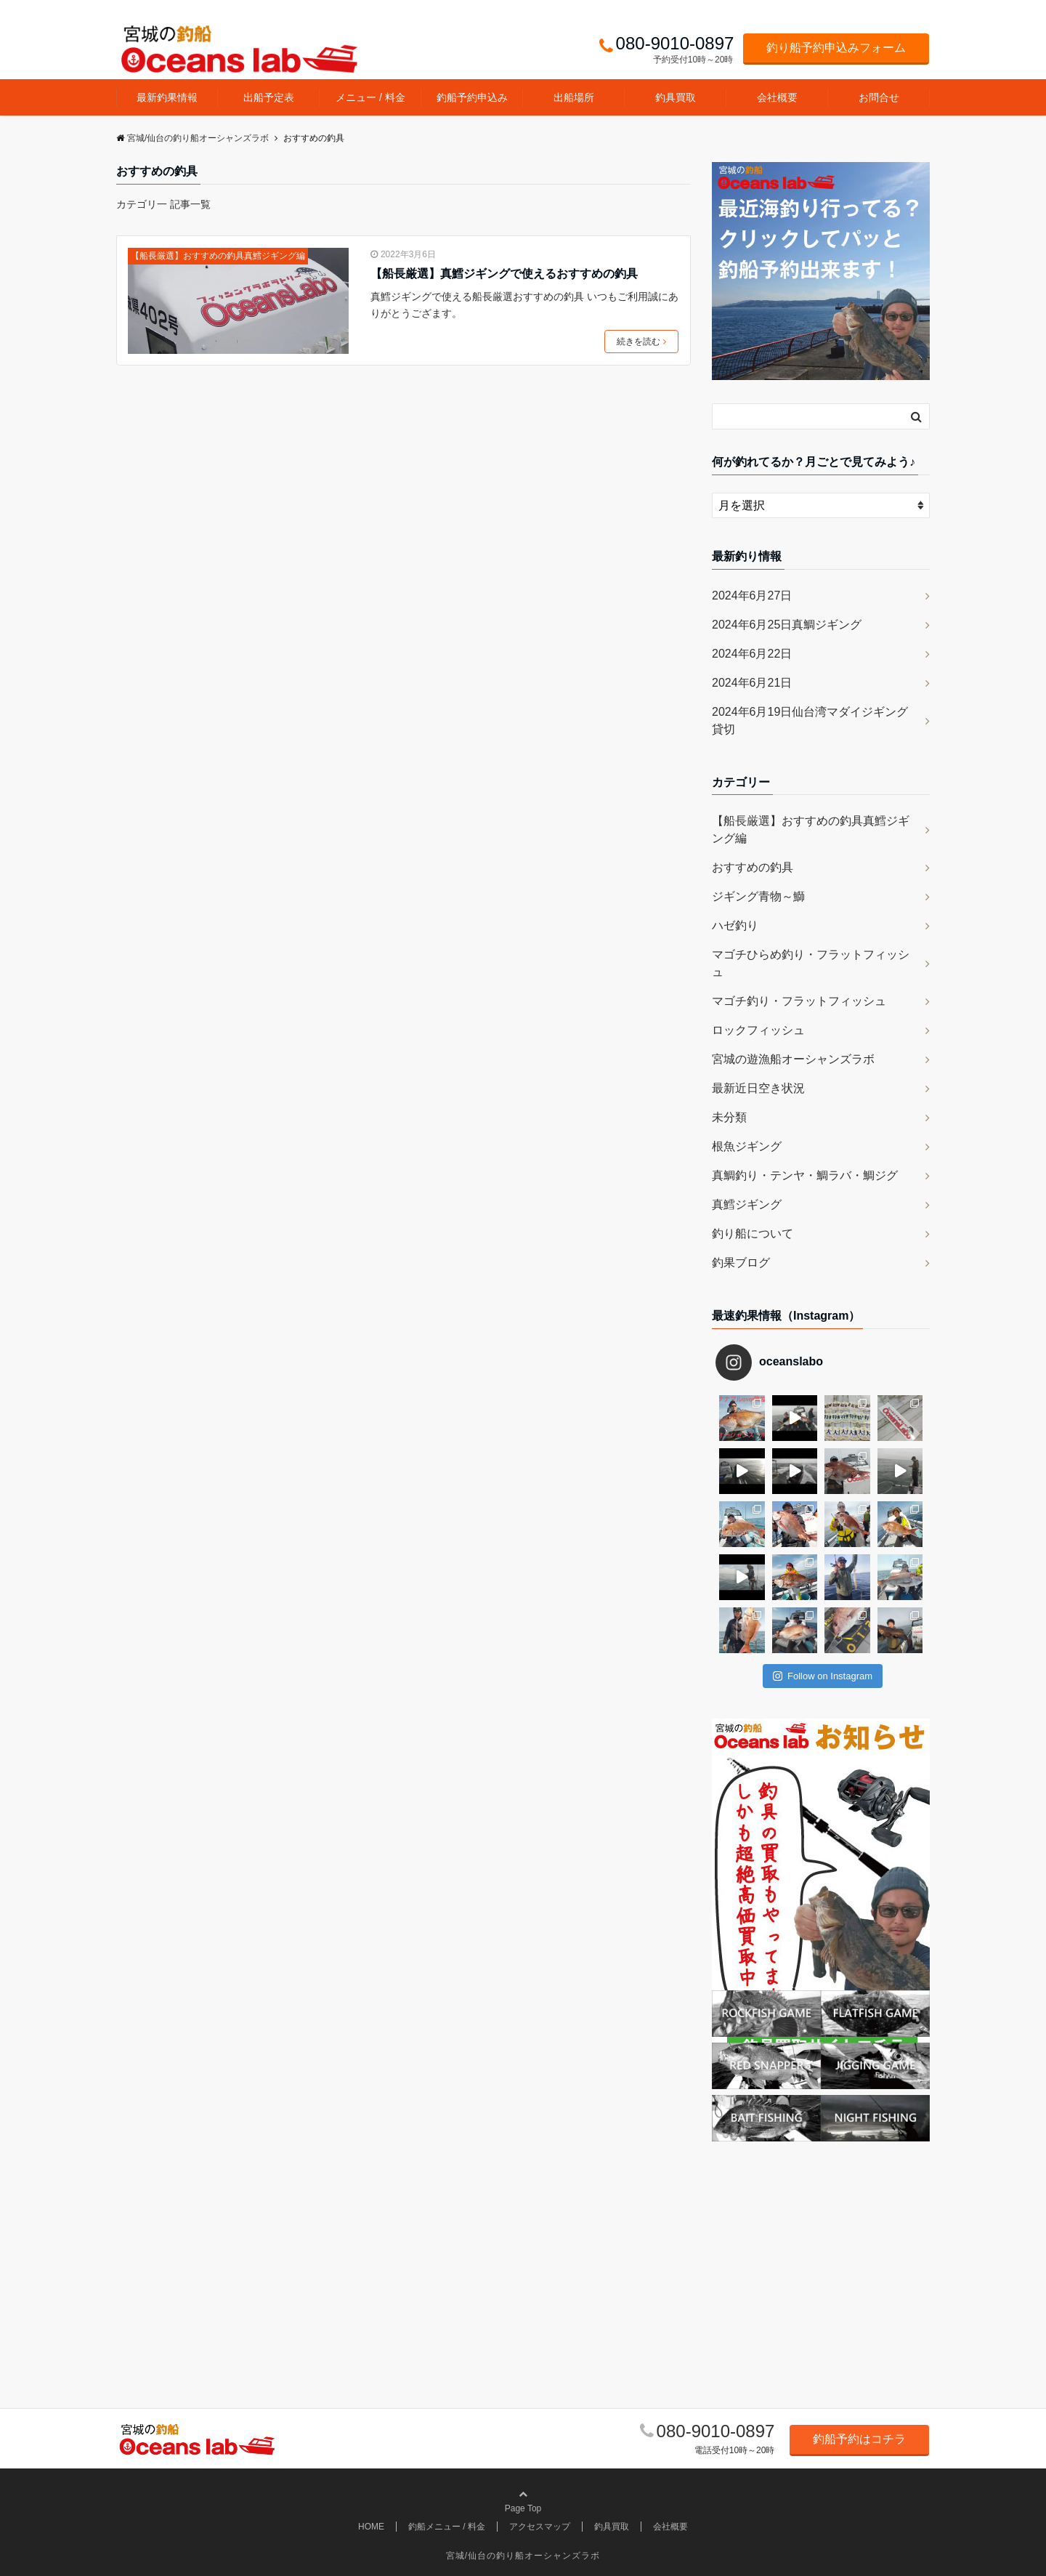 The height and width of the screenshot is (2576, 1046). What do you see at coordinates (822, 1676) in the screenshot?
I see `Follow on Instagram` at bounding box center [822, 1676].